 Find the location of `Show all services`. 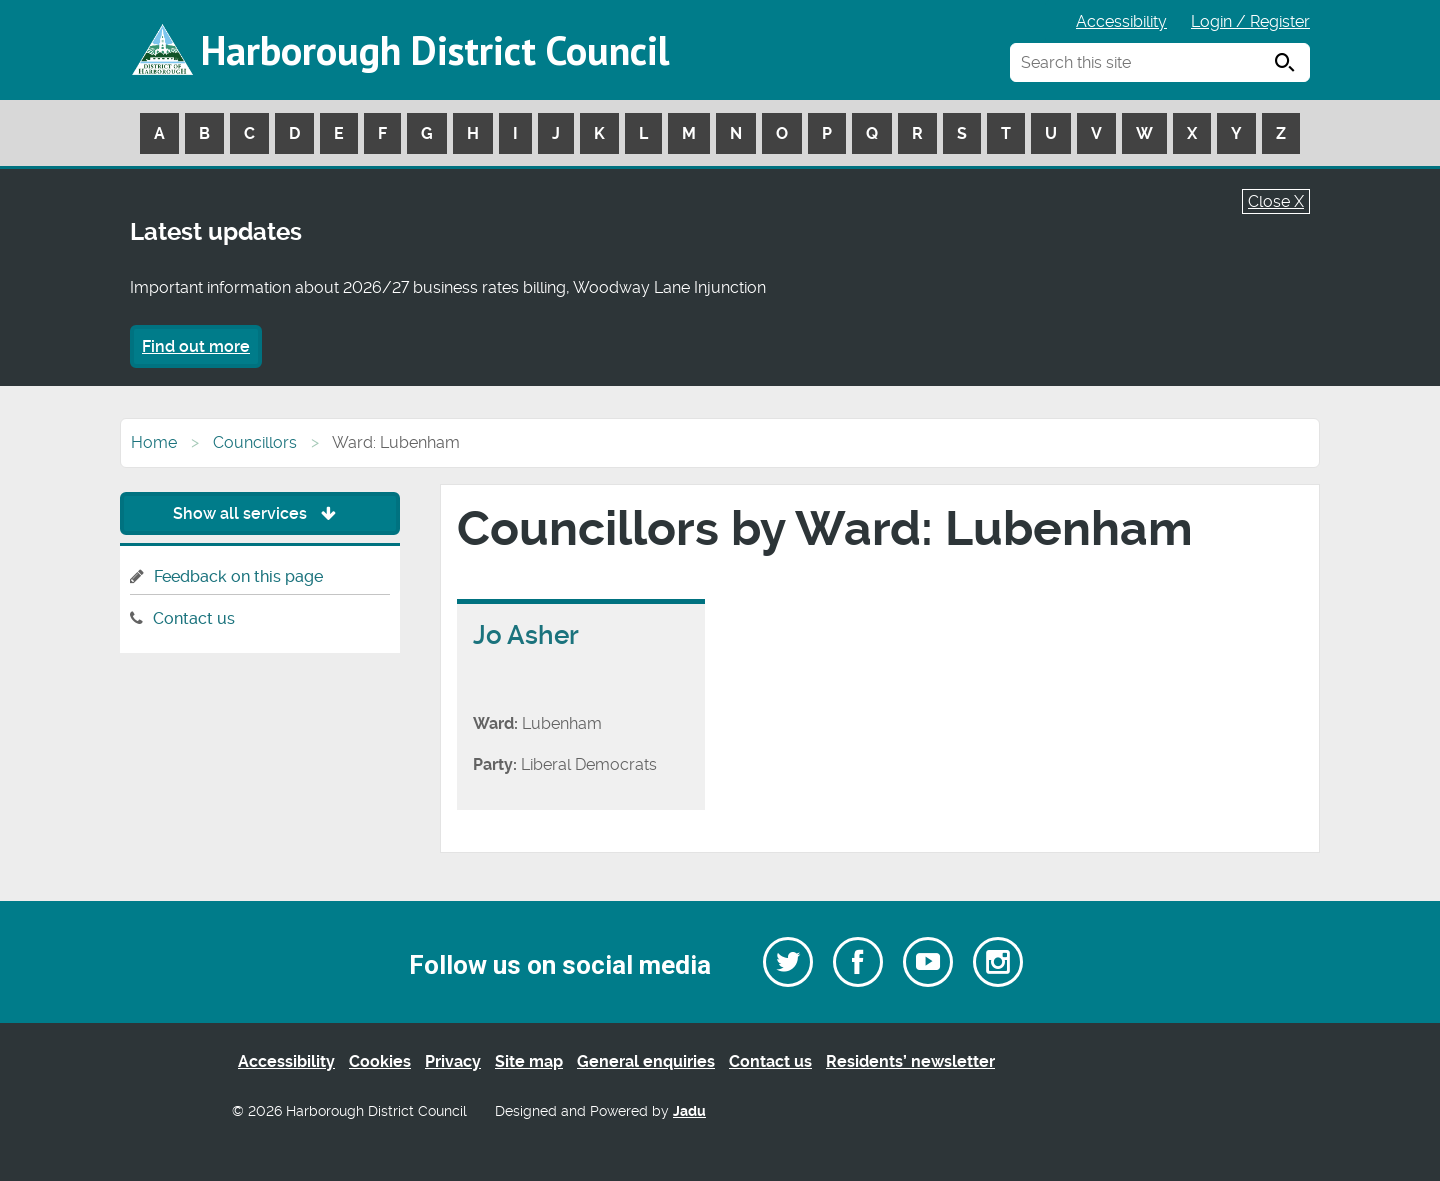

Show all services is located at coordinates (259, 513).